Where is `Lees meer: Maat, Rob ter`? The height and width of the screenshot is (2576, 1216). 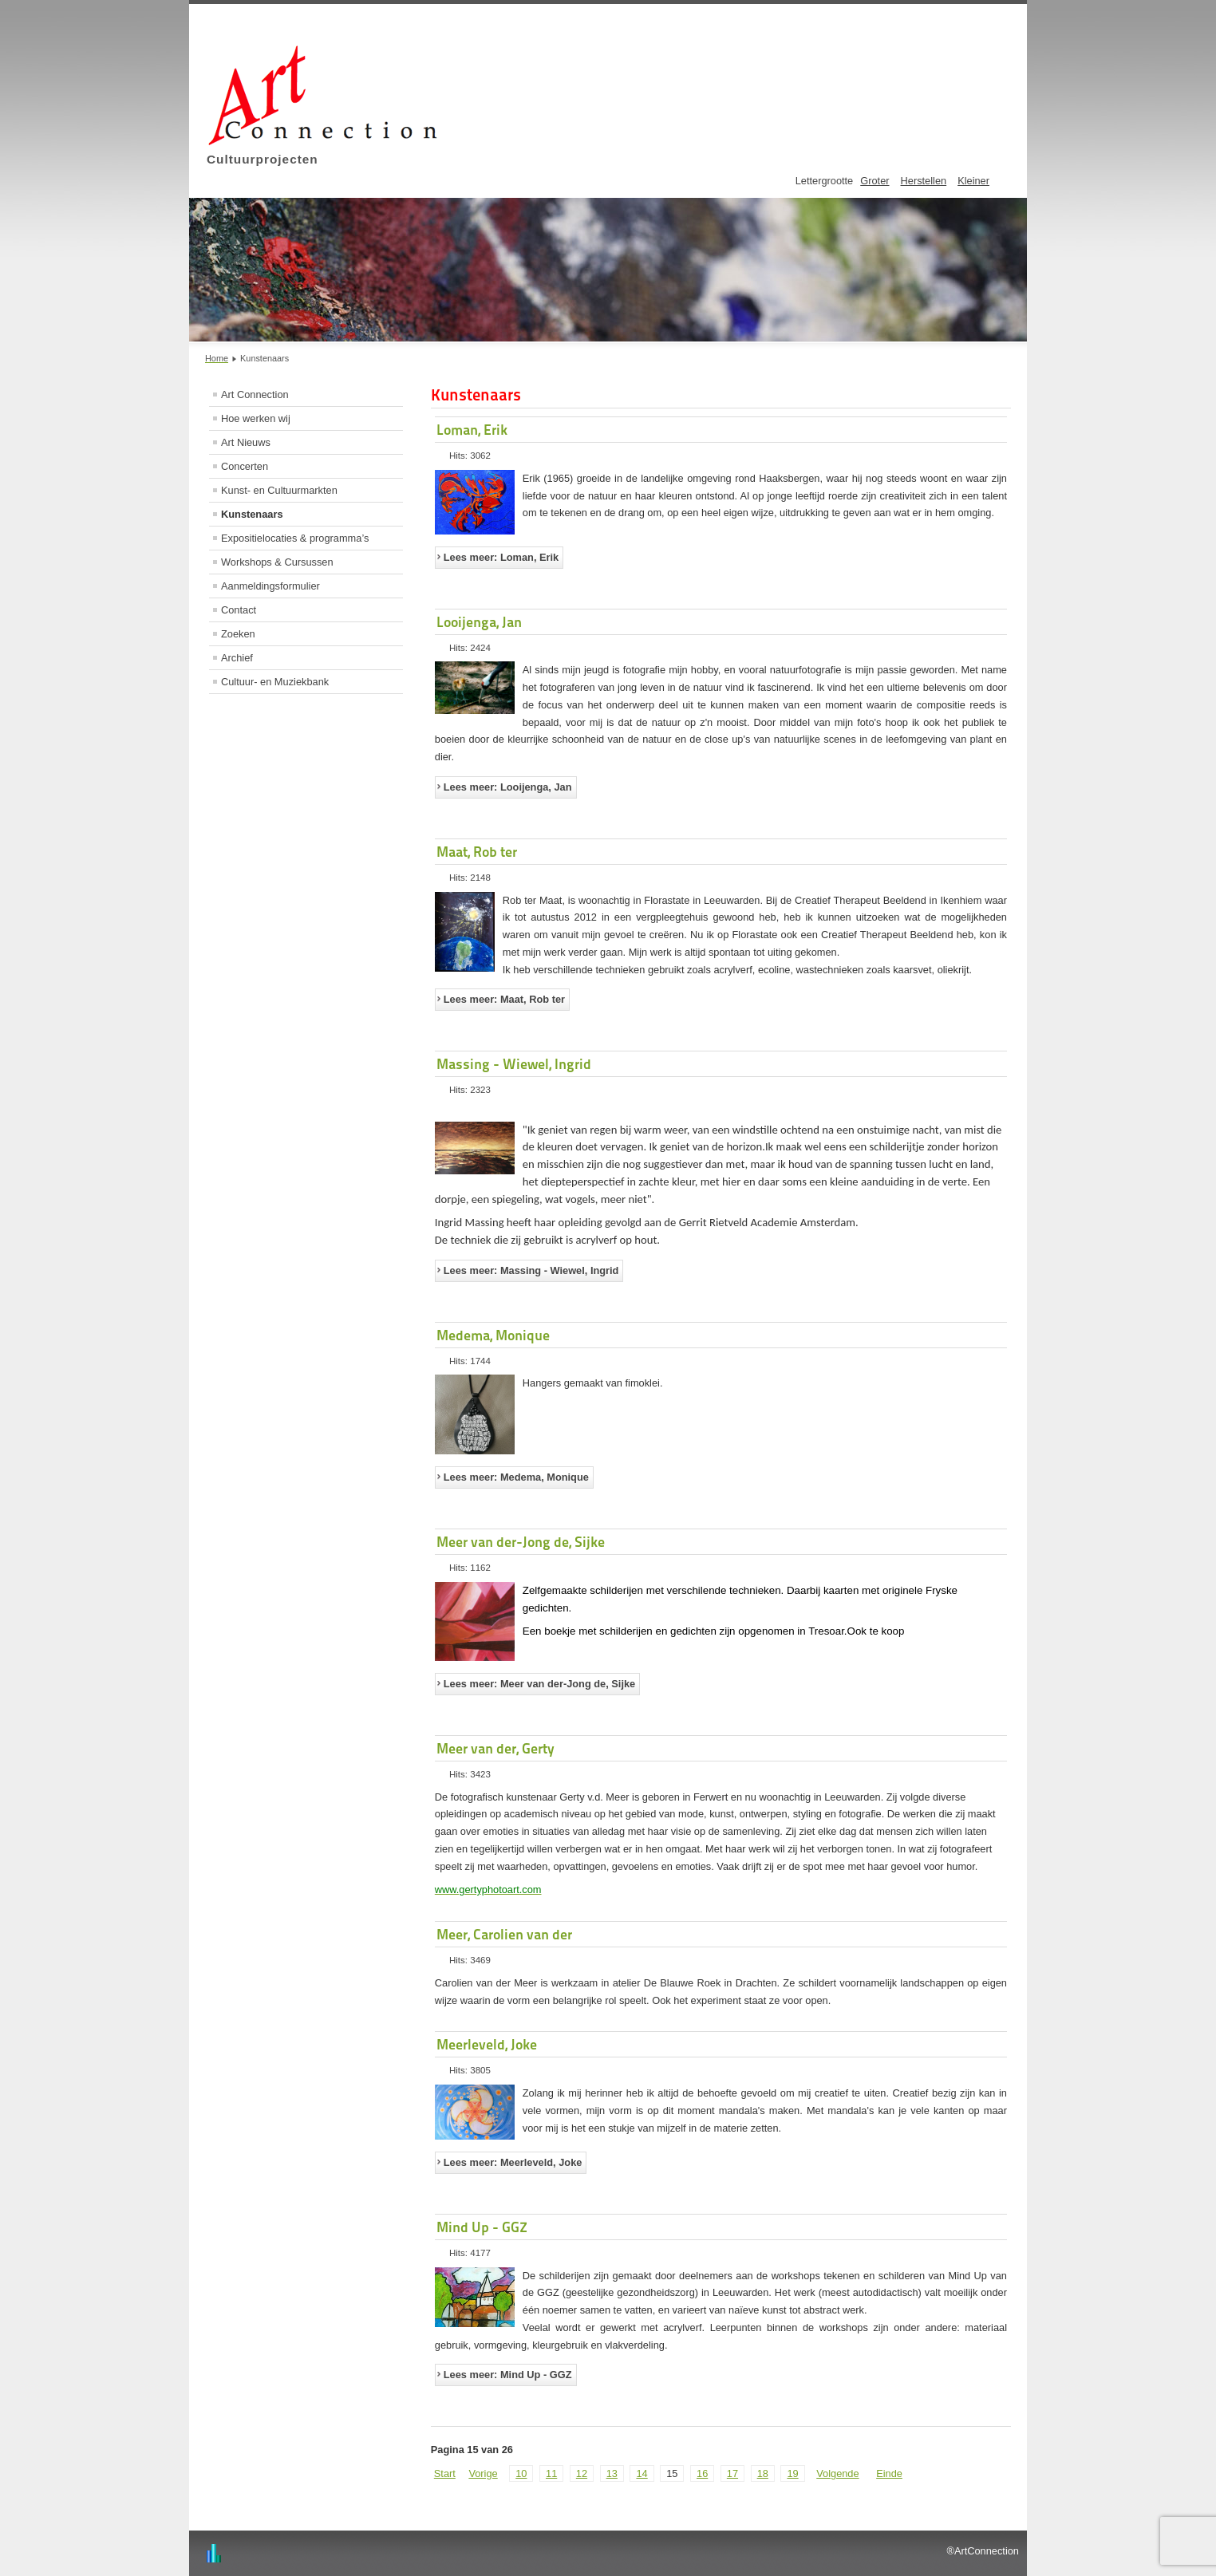 Lees meer: Maat, Rob ter is located at coordinates (504, 999).